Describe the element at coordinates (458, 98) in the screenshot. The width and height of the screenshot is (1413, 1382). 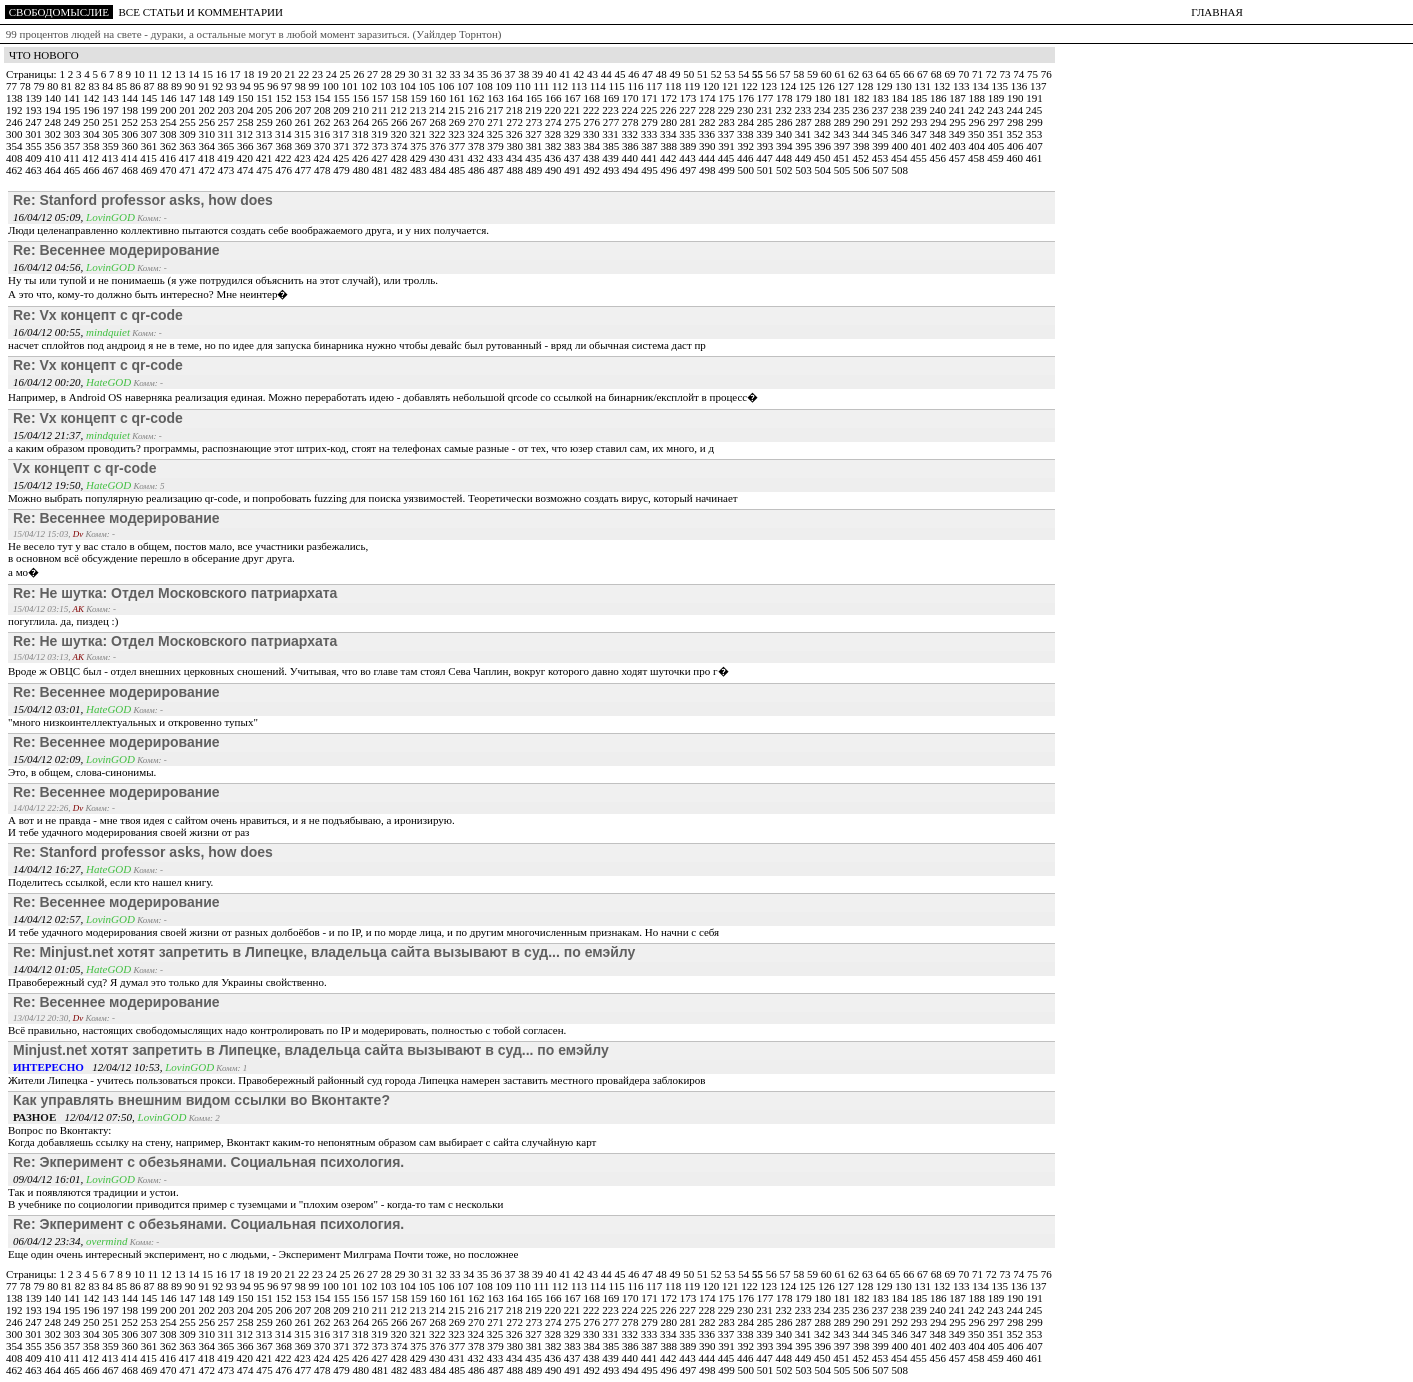
I see `161` at that location.